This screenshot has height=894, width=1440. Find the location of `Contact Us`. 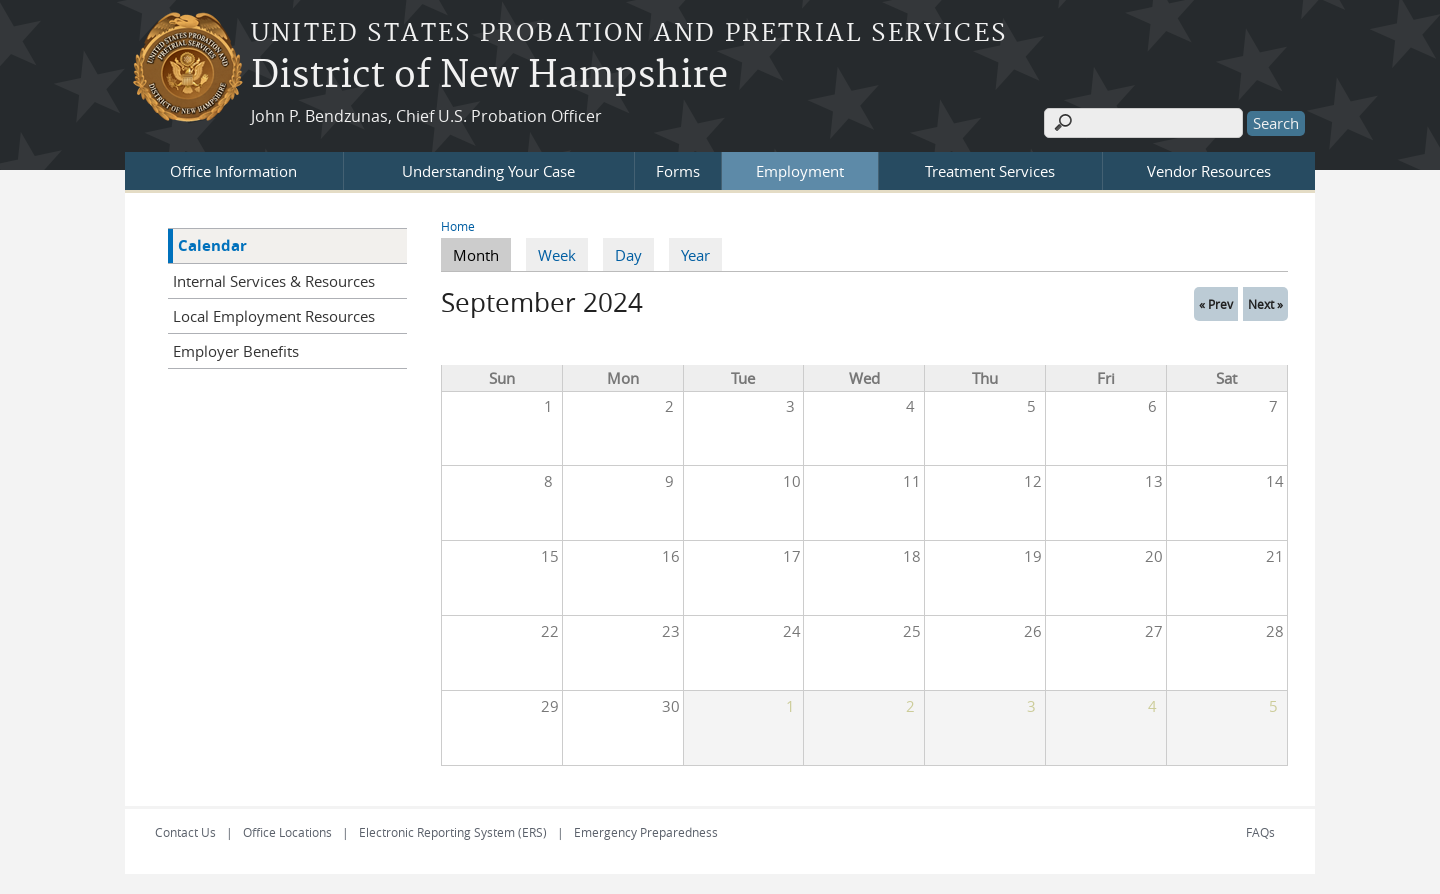

Contact Us is located at coordinates (185, 832).